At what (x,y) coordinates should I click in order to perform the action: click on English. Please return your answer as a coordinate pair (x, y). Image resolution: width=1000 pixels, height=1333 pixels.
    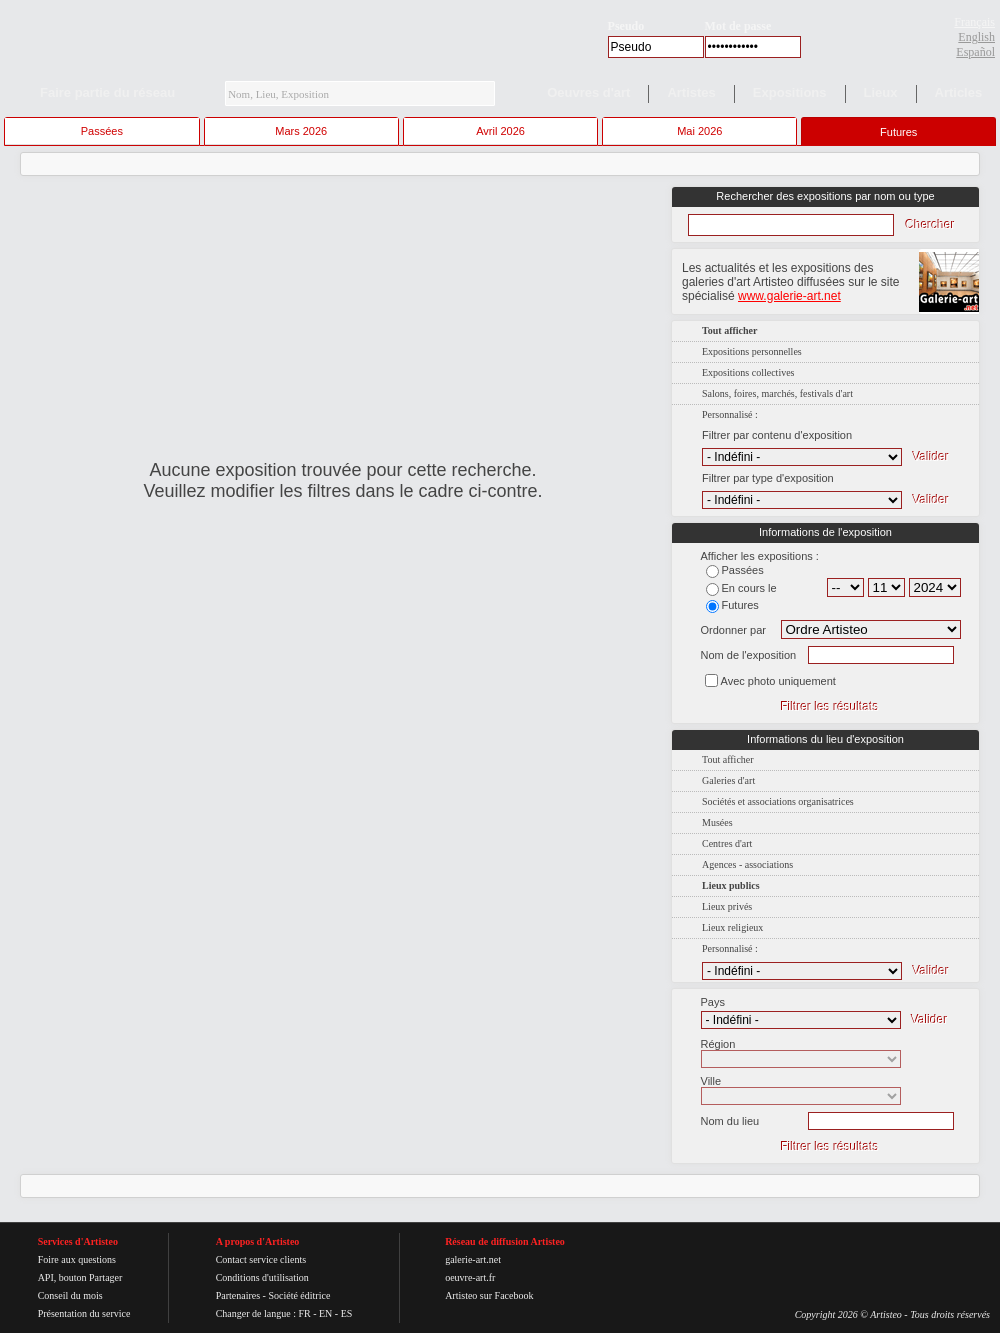
    Looking at the image, I should click on (976, 37).